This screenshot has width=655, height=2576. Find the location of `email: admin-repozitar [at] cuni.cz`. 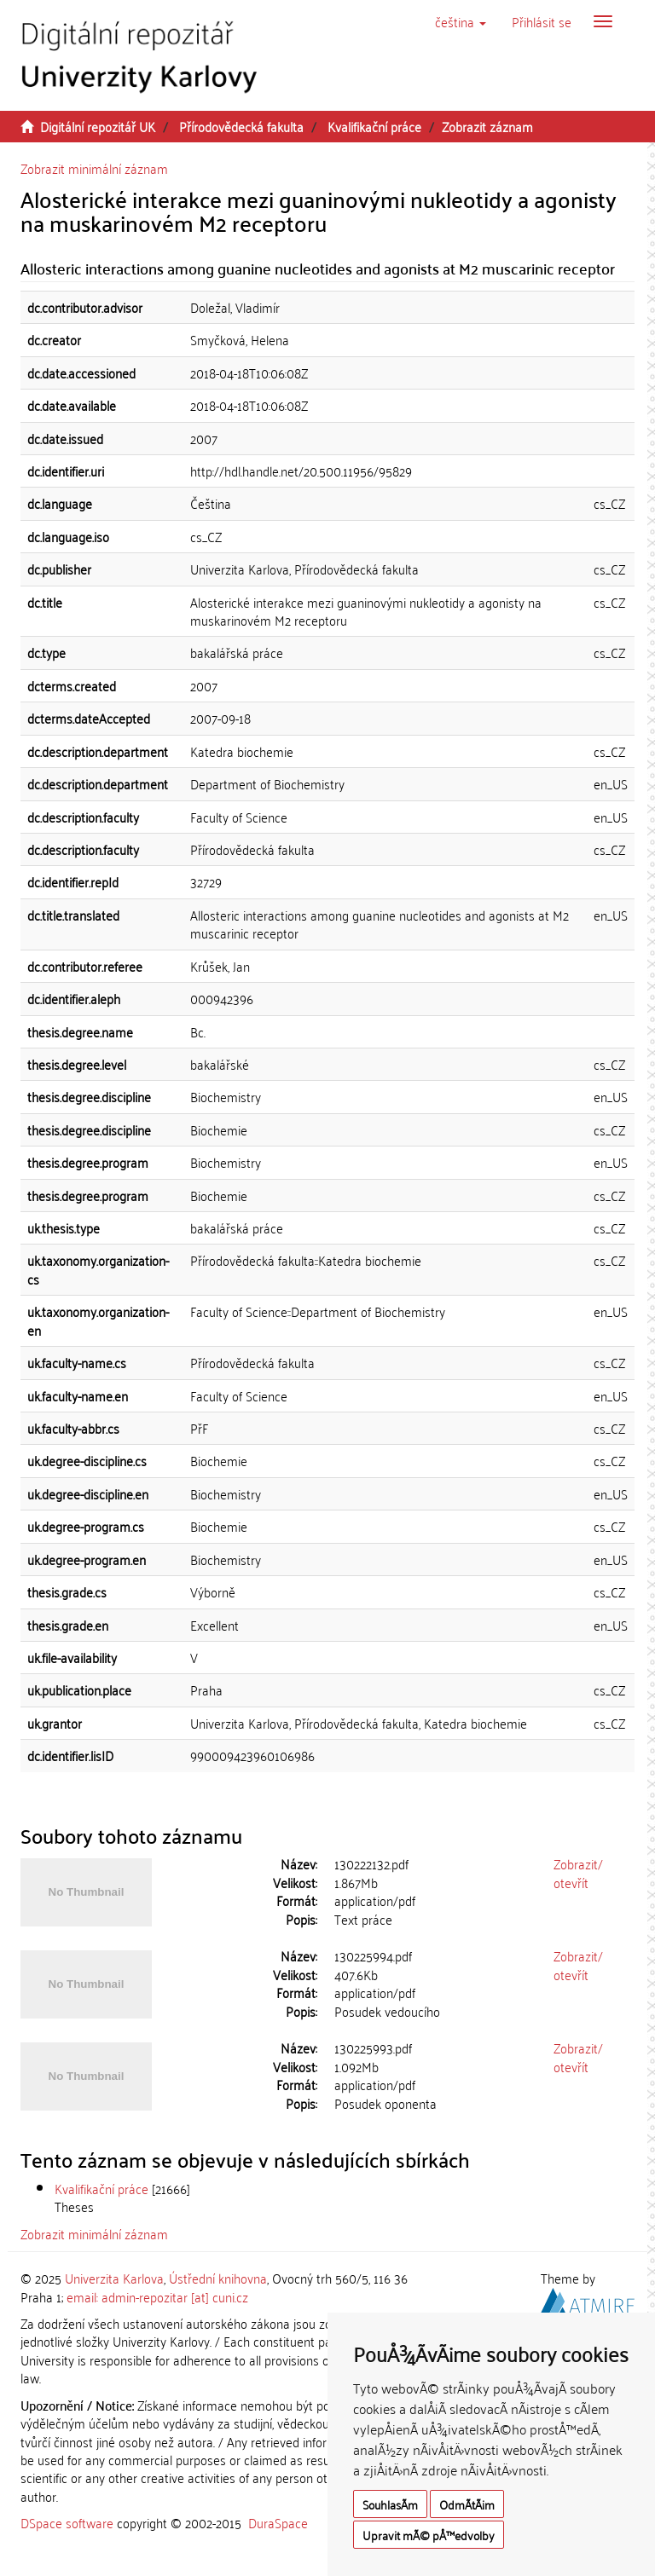

email: admin-repozitar [at] cuni.cz is located at coordinates (157, 2296).